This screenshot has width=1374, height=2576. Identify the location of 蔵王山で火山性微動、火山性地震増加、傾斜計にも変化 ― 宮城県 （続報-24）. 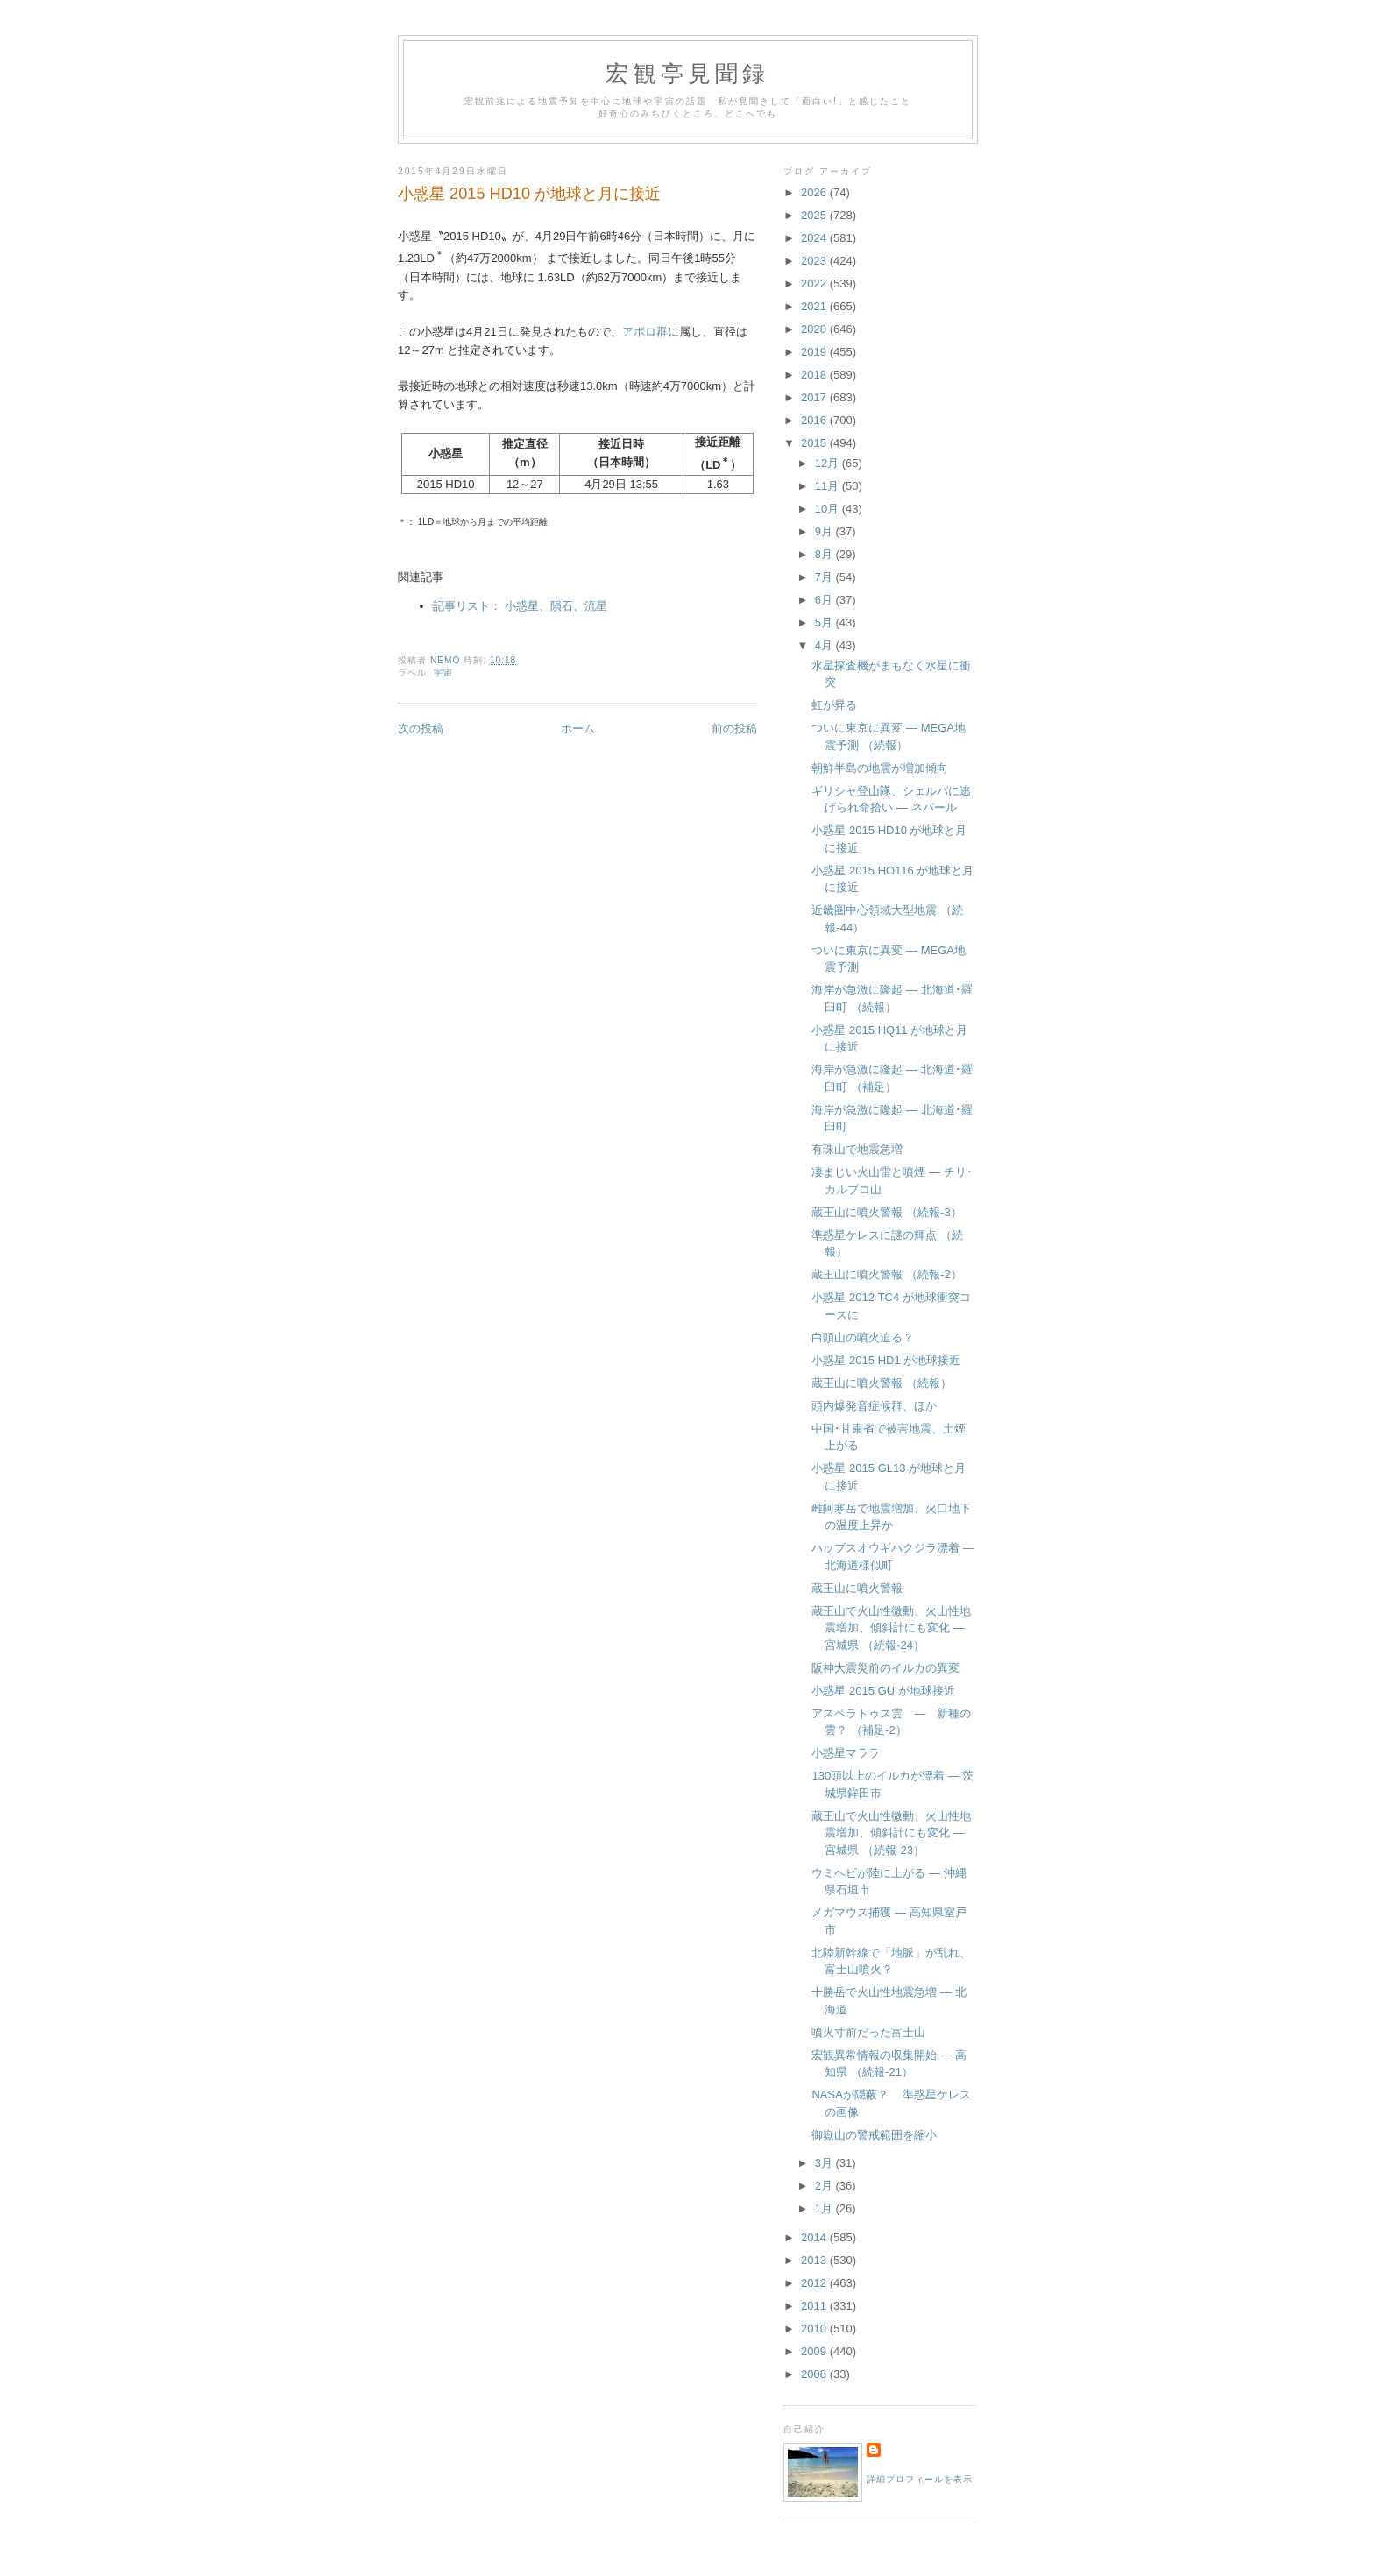
(891, 1628).